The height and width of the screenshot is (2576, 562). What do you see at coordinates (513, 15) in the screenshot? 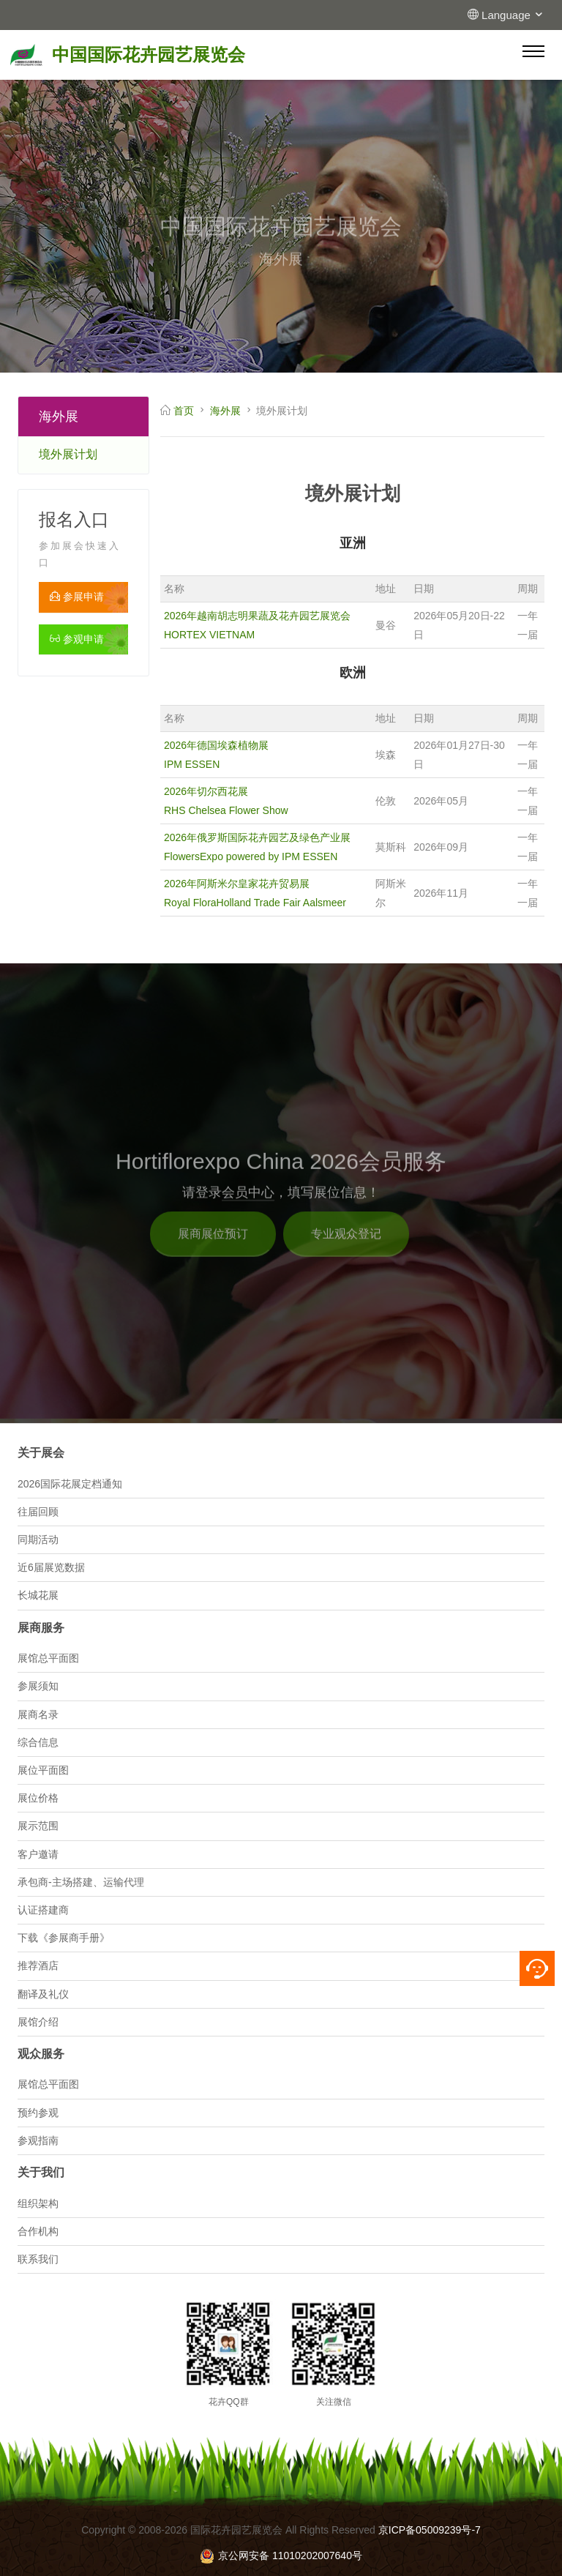
I see `Language` at bounding box center [513, 15].